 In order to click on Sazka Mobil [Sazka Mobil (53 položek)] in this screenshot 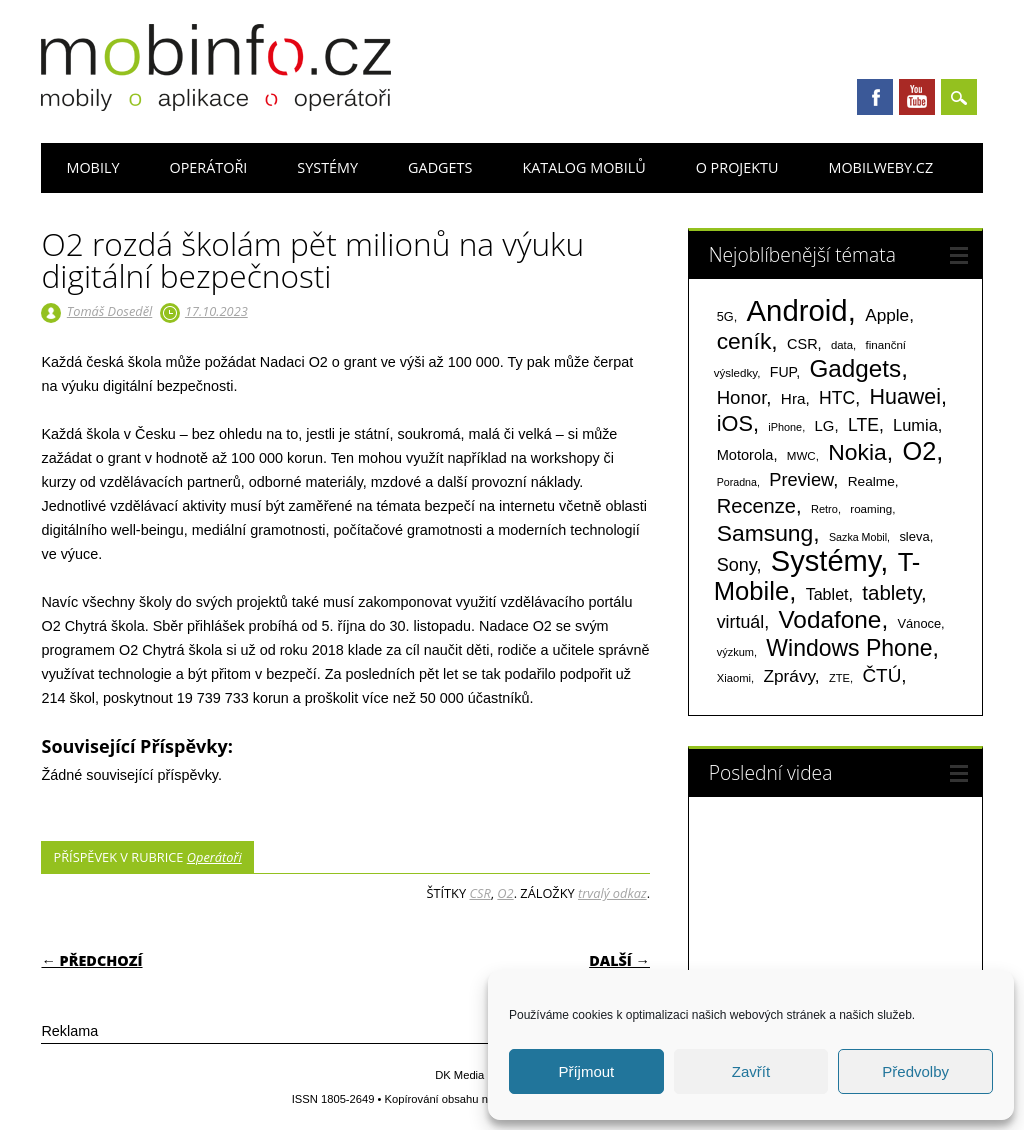, I will do `click(858, 537)`.